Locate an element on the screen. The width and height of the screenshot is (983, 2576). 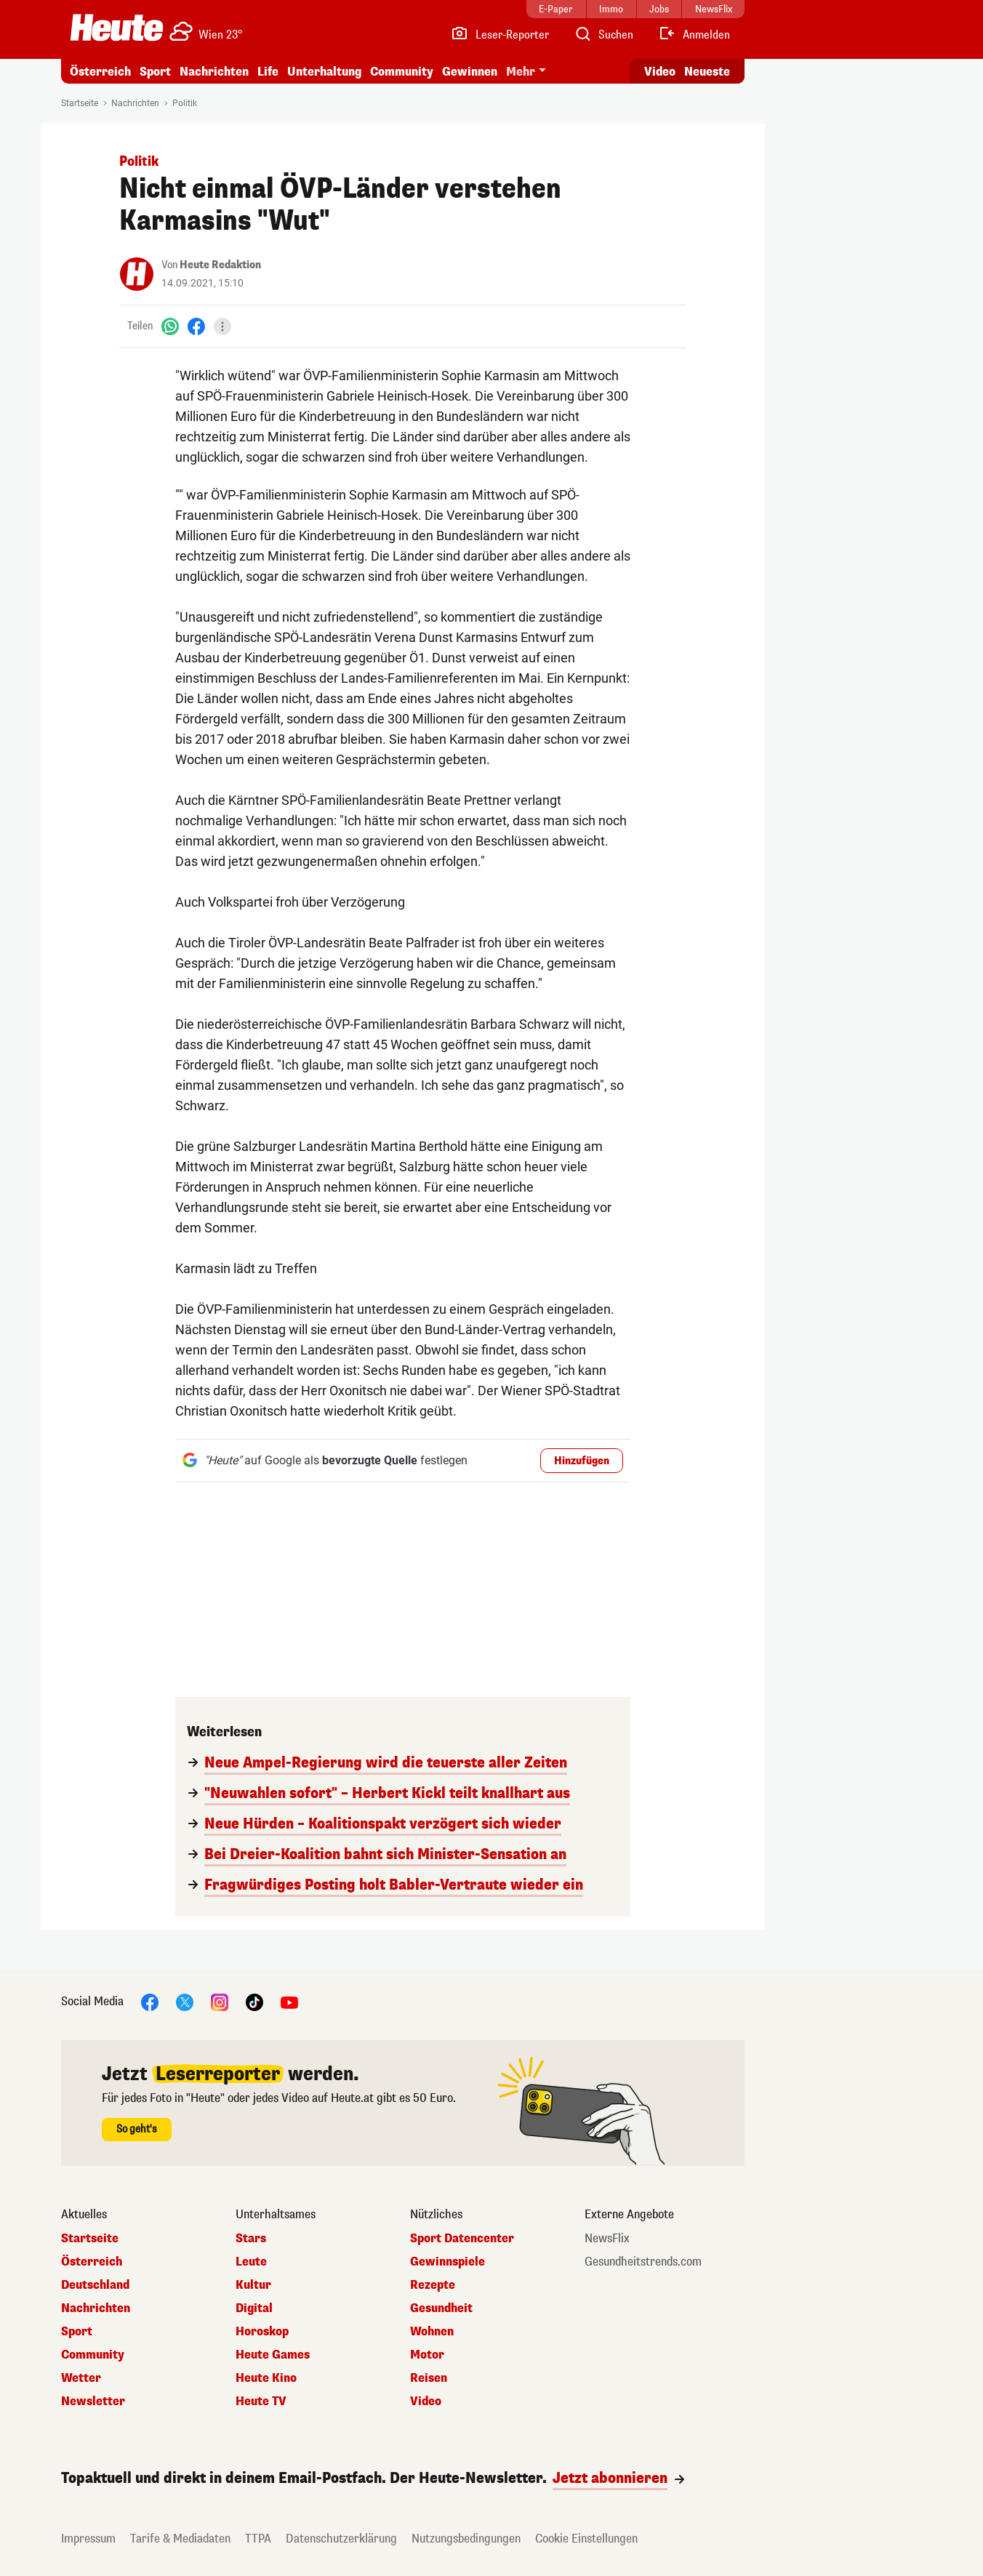
Video [Alle Videos ansehen] is located at coordinates (659, 71).